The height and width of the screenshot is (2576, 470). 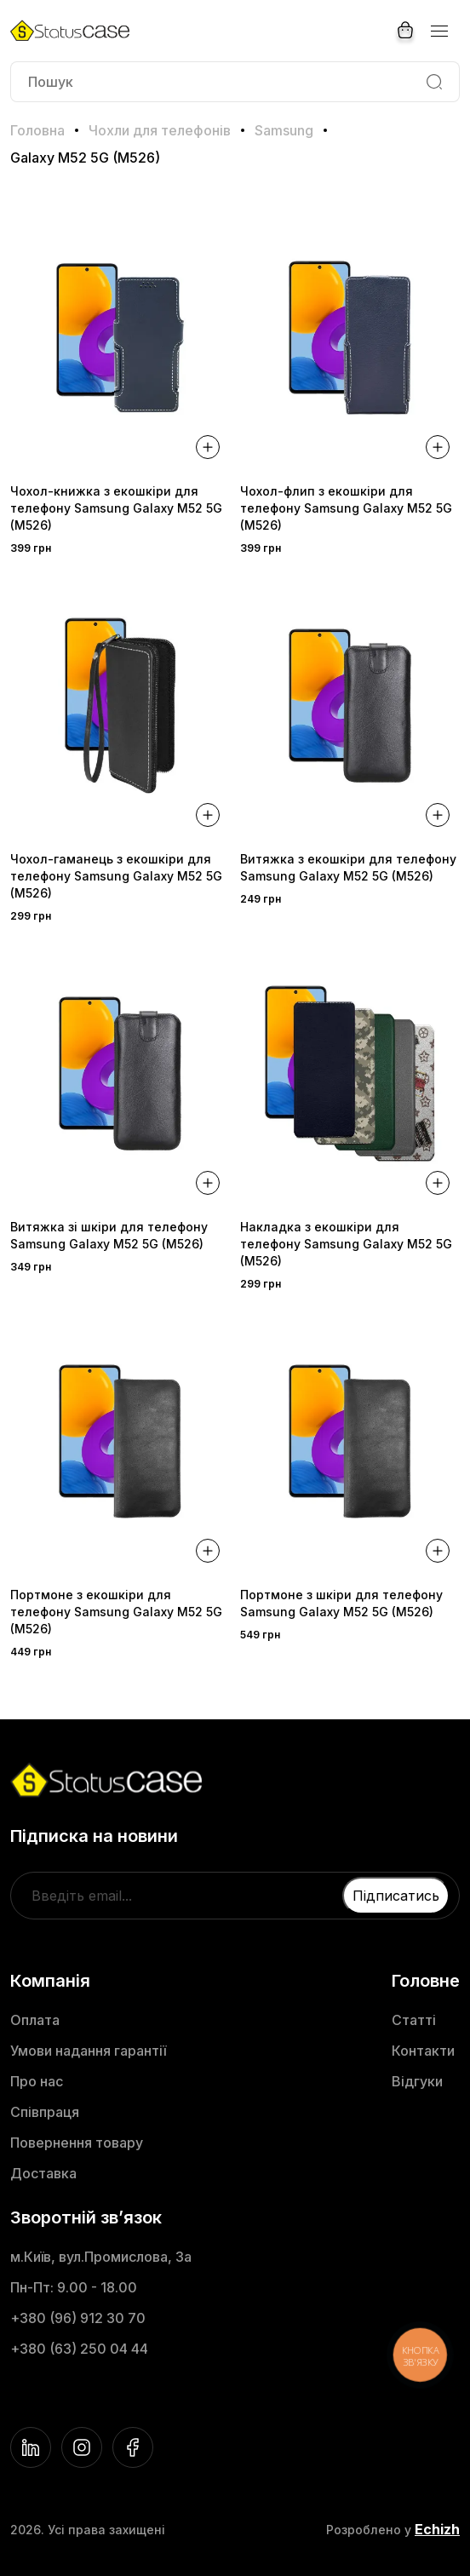 I want to click on Samsung, so click(x=284, y=130).